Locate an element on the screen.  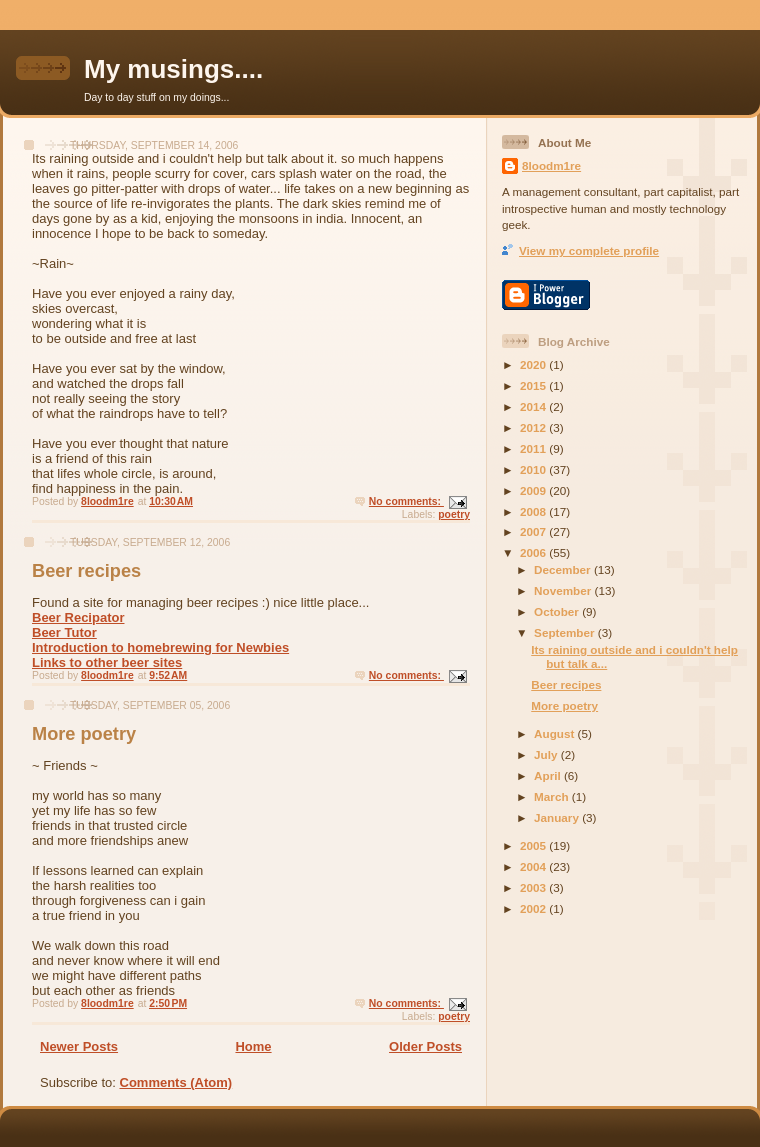
2010 is located at coordinates (534, 469).